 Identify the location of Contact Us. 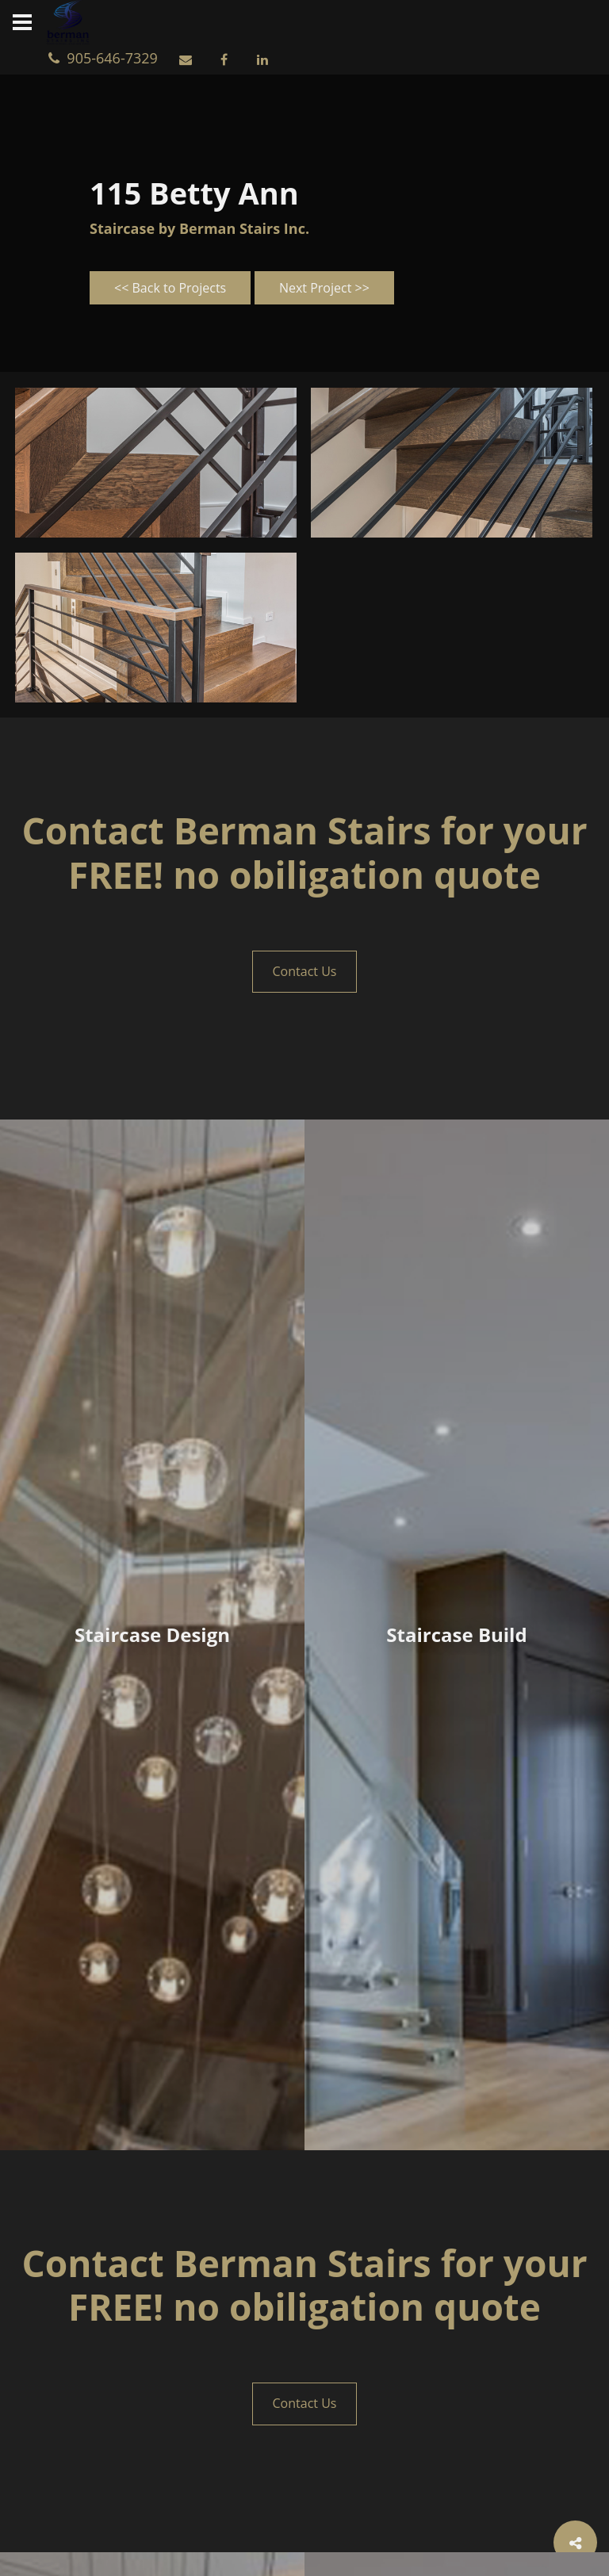
(305, 971).